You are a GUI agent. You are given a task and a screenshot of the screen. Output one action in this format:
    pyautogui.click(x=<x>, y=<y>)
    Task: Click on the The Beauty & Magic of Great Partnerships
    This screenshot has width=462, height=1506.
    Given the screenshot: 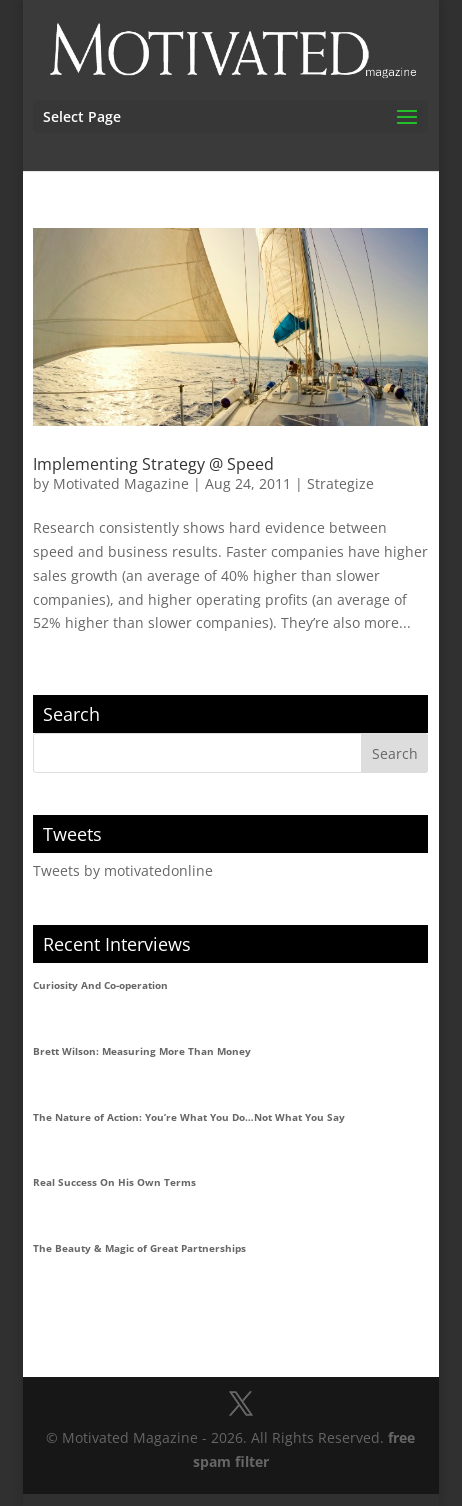 What is the action you would take?
    pyautogui.click(x=139, y=1248)
    